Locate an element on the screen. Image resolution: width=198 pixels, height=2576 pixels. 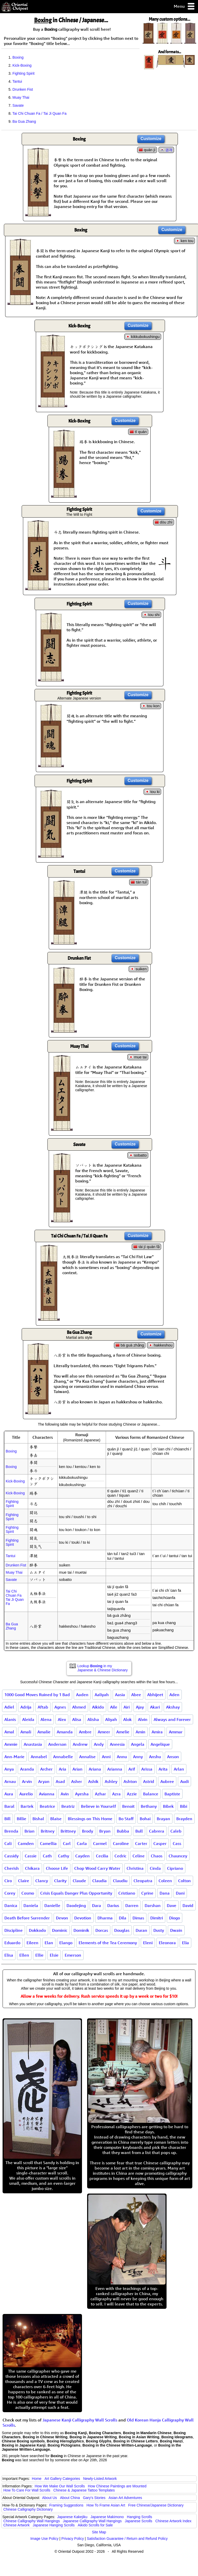
Caleb is located at coordinates (176, 1831).